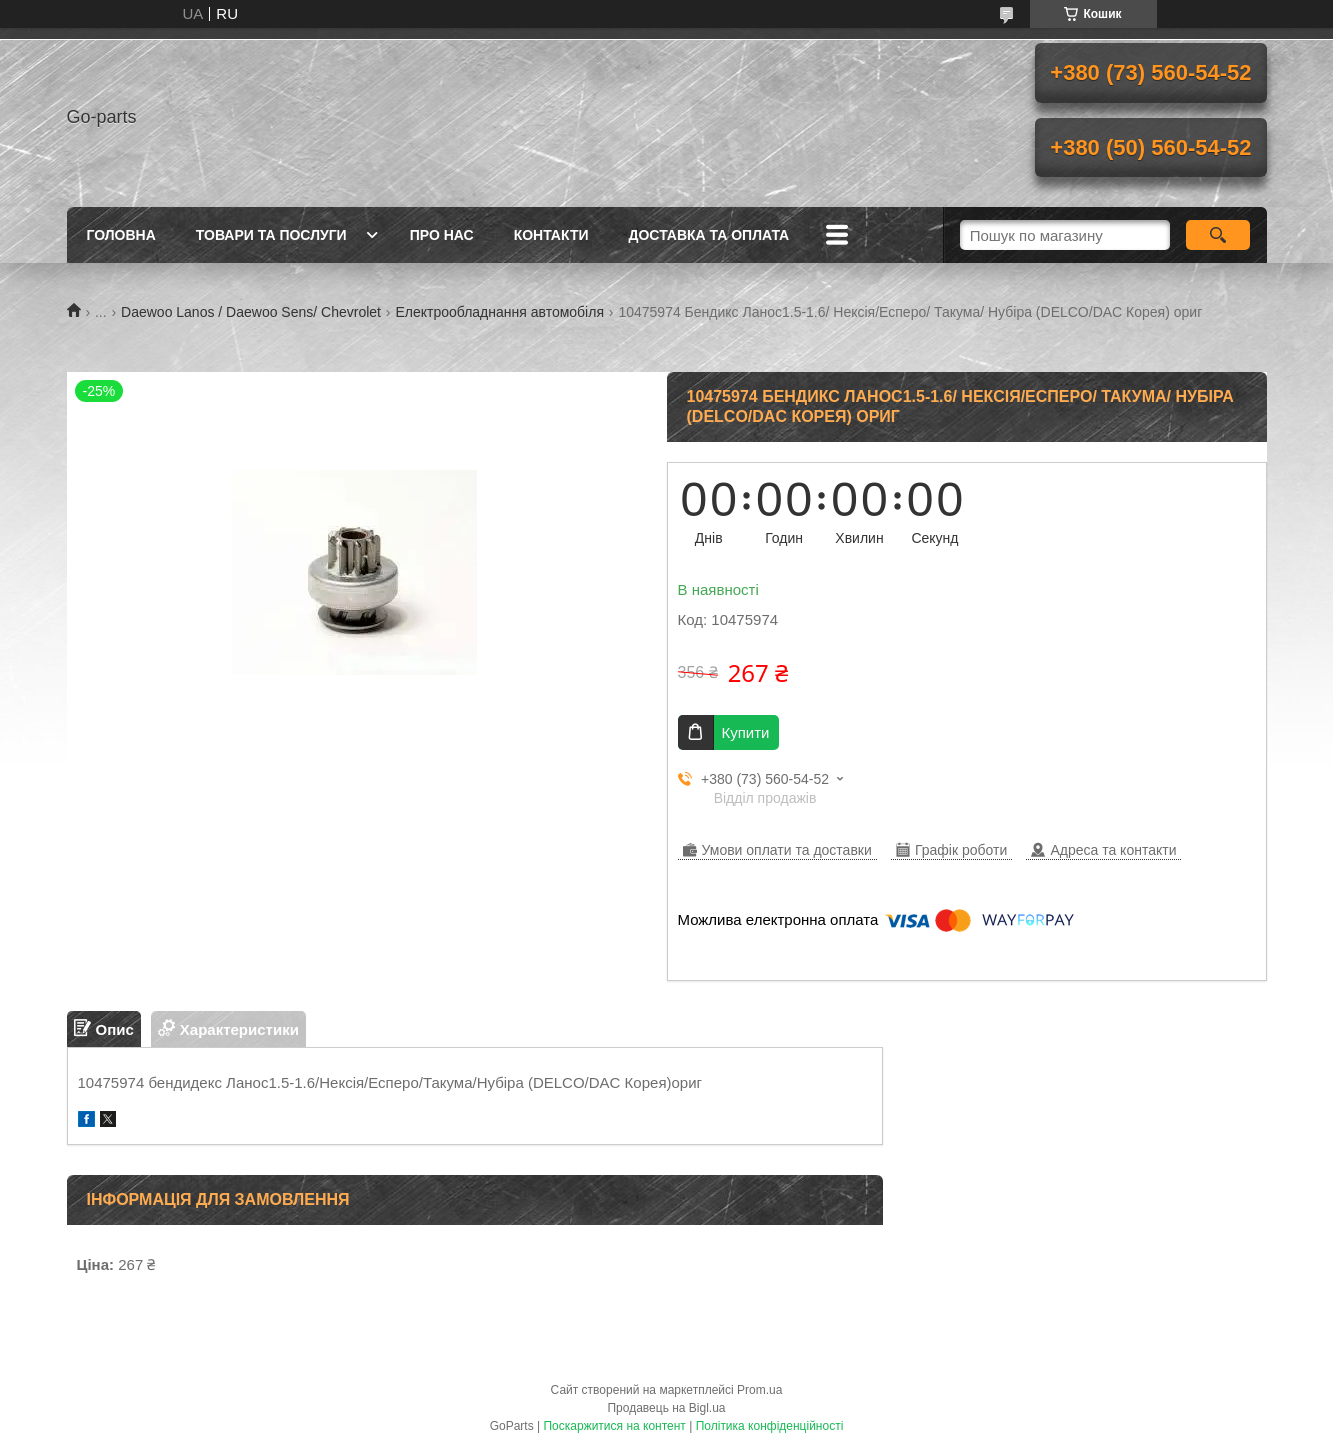 This screenshot has width=1333, height=1445. I want to click on Електрообладнання автомобіля, so click(499, 312).